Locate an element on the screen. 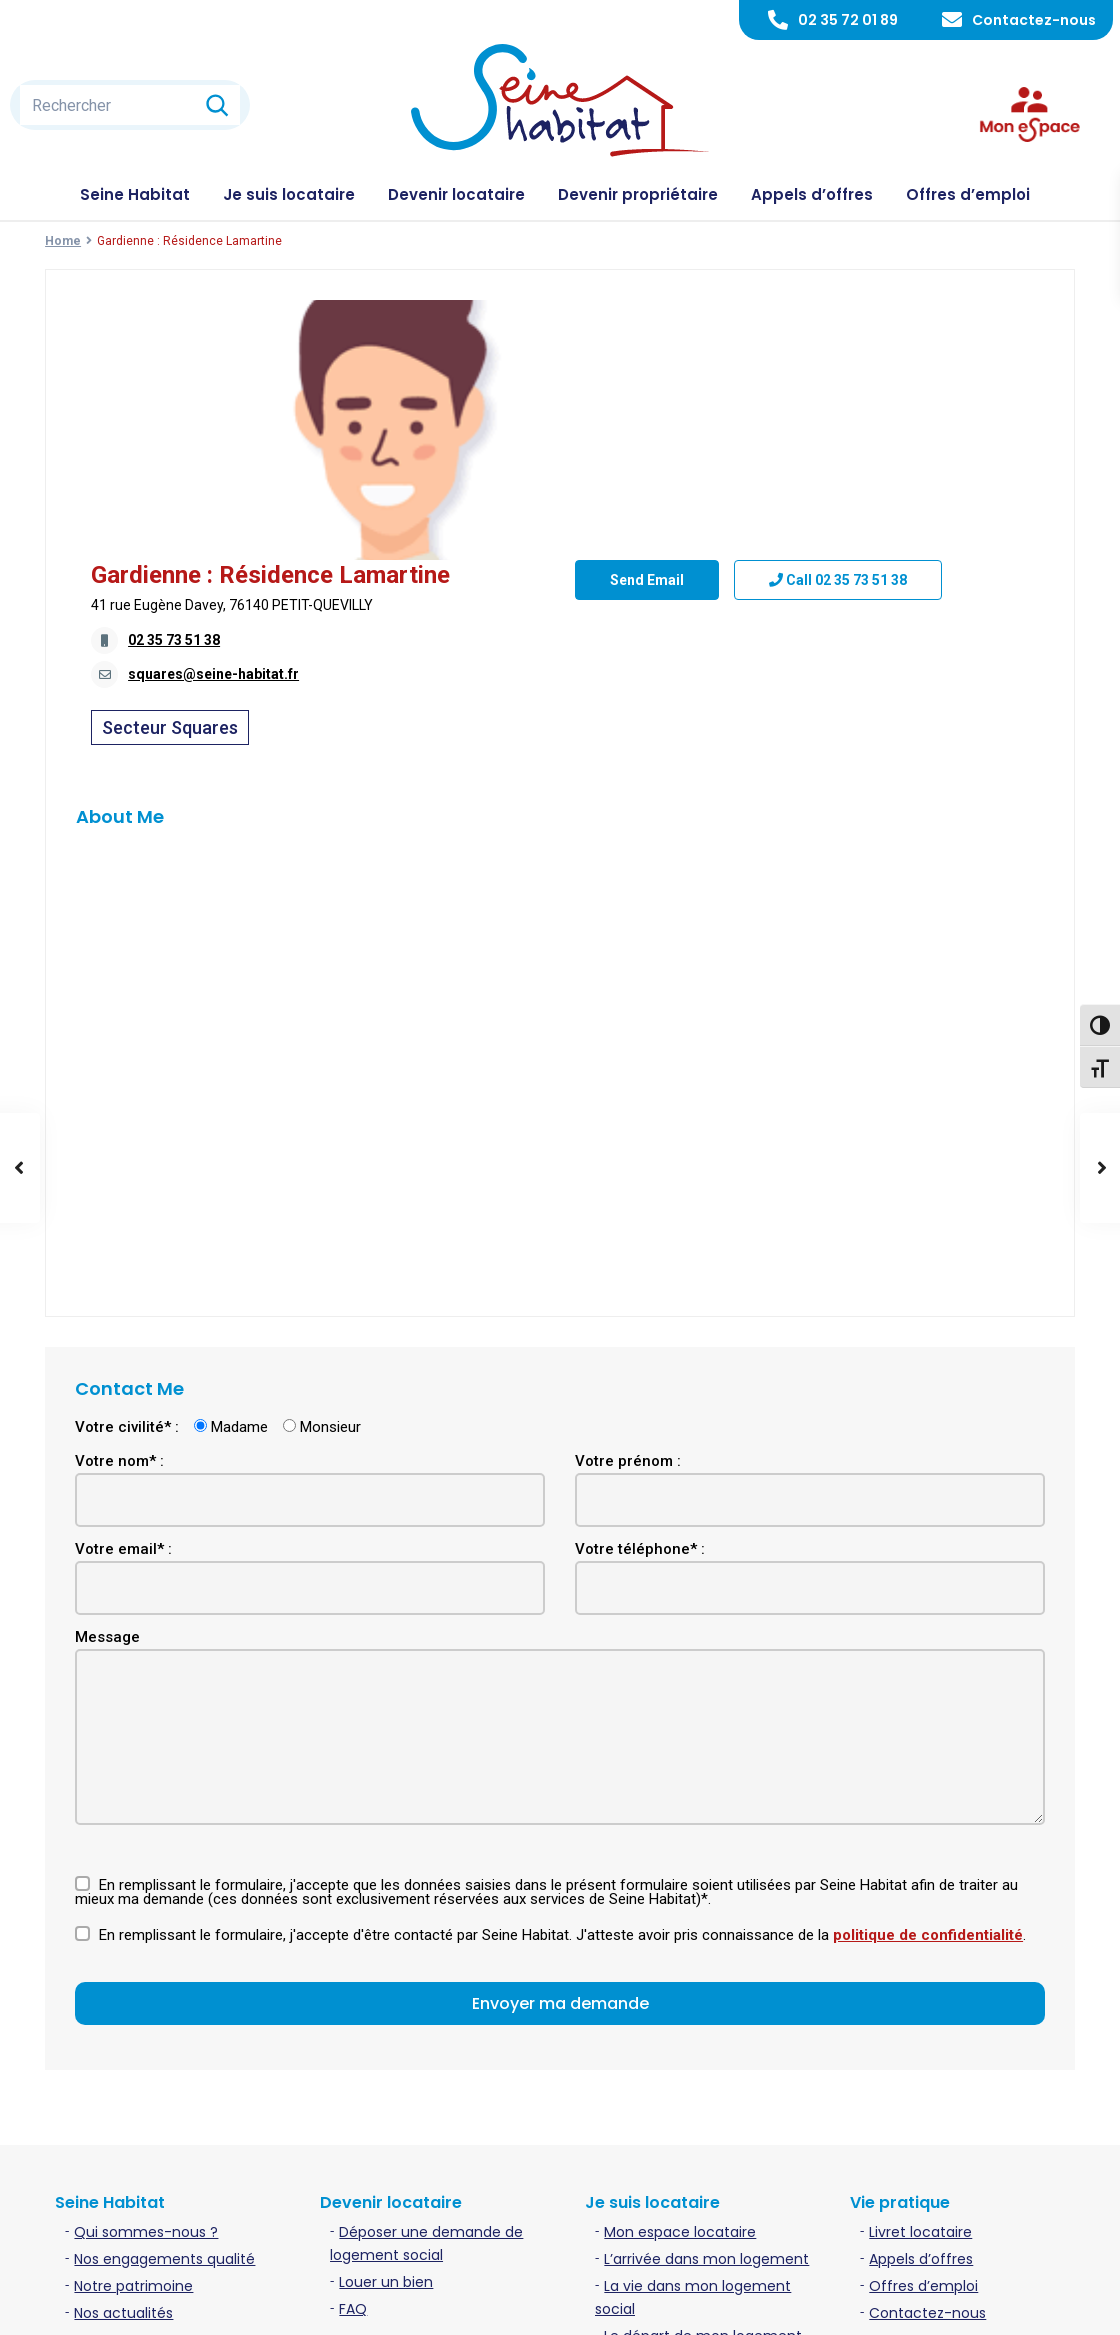 This screenshot has width=1120, height=2335. politique de confidentialité is located at coordinates (928, 1725).